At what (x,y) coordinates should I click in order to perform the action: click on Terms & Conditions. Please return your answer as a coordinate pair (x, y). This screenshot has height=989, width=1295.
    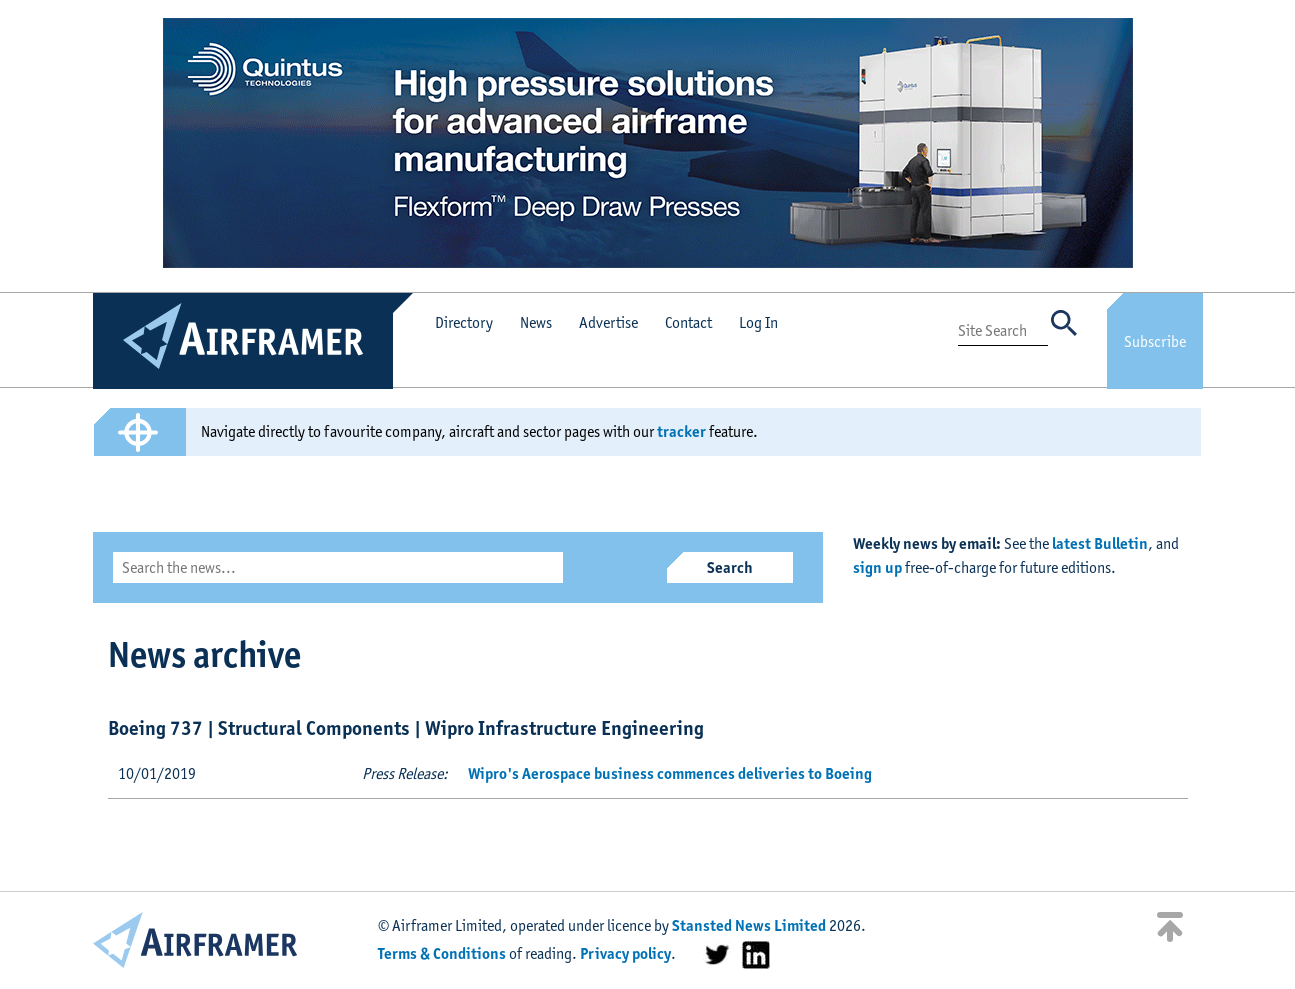
    Looking at the image, I should click on (442, 953).